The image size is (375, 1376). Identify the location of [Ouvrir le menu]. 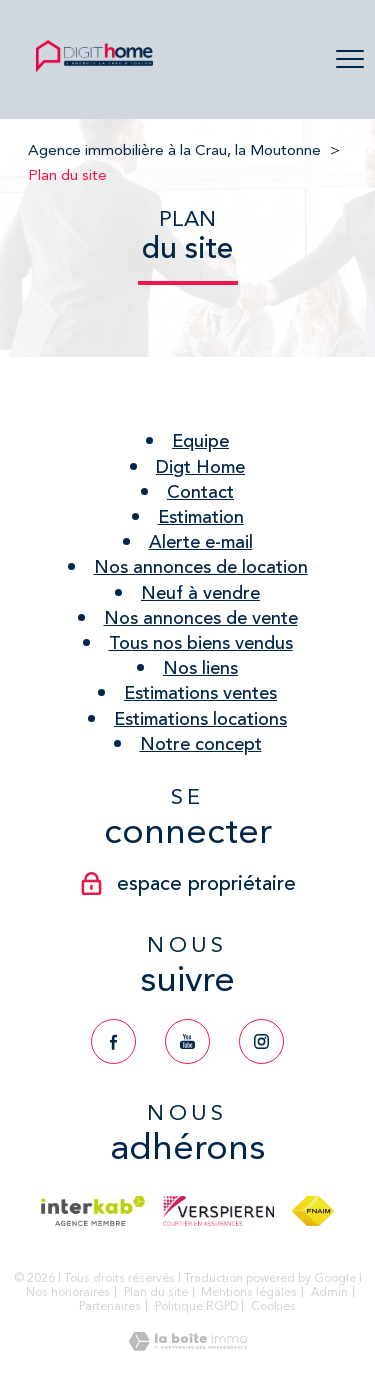
(350, 60).